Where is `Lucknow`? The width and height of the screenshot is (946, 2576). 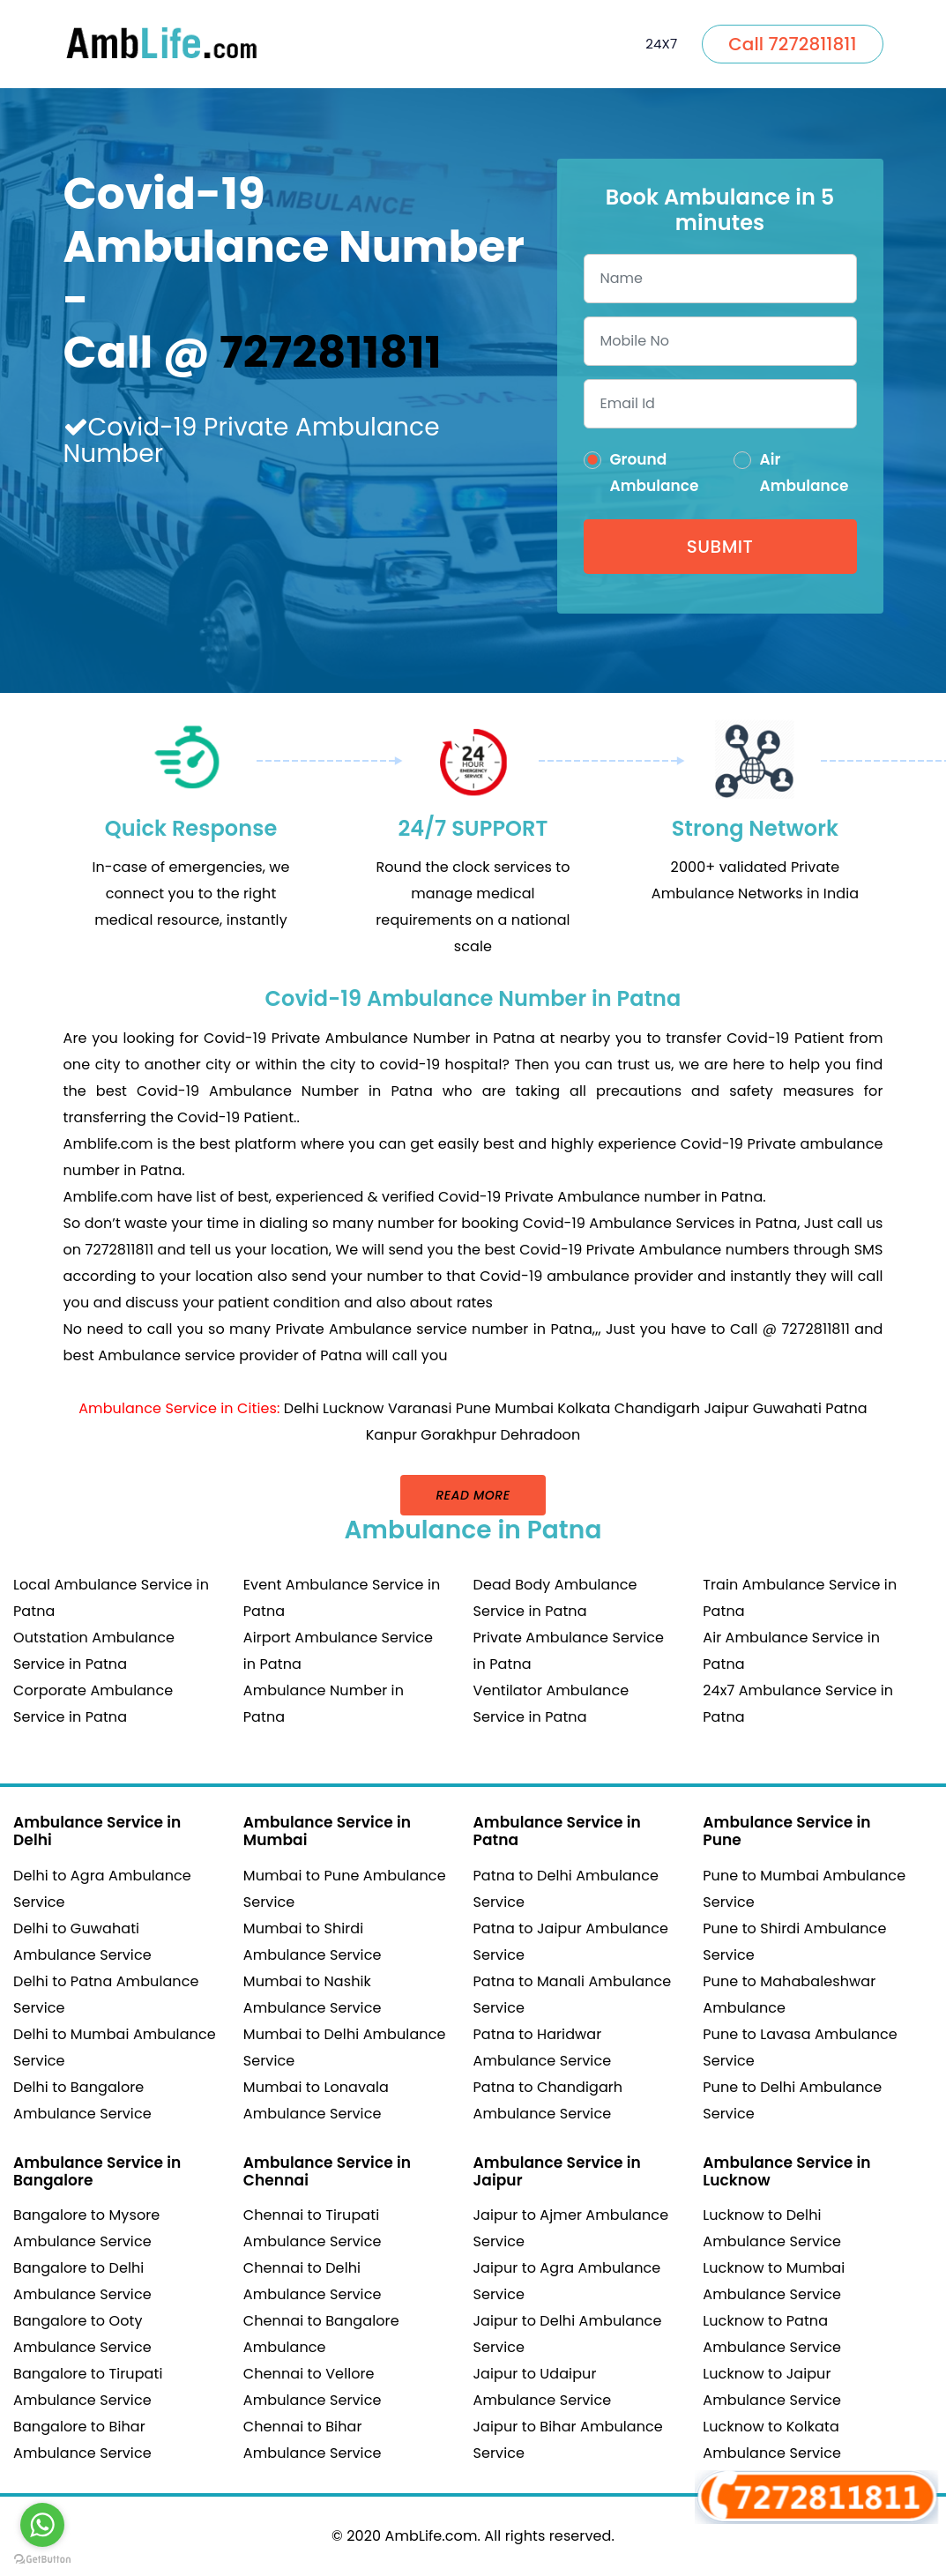 Lucknow is located at coordinates (353, 1408).